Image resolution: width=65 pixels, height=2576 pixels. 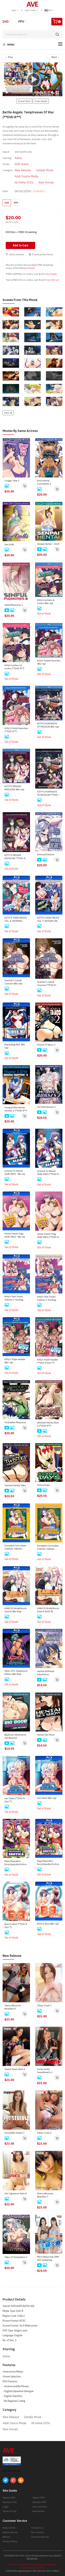 What do you see at coordinates (15, 1298) in the screenshot?
I see `Kitty's Twin Treats Volume 2: Sizzling Siblings / Fleshdance (Blu-ray)` at bounding box center [15, 1298].